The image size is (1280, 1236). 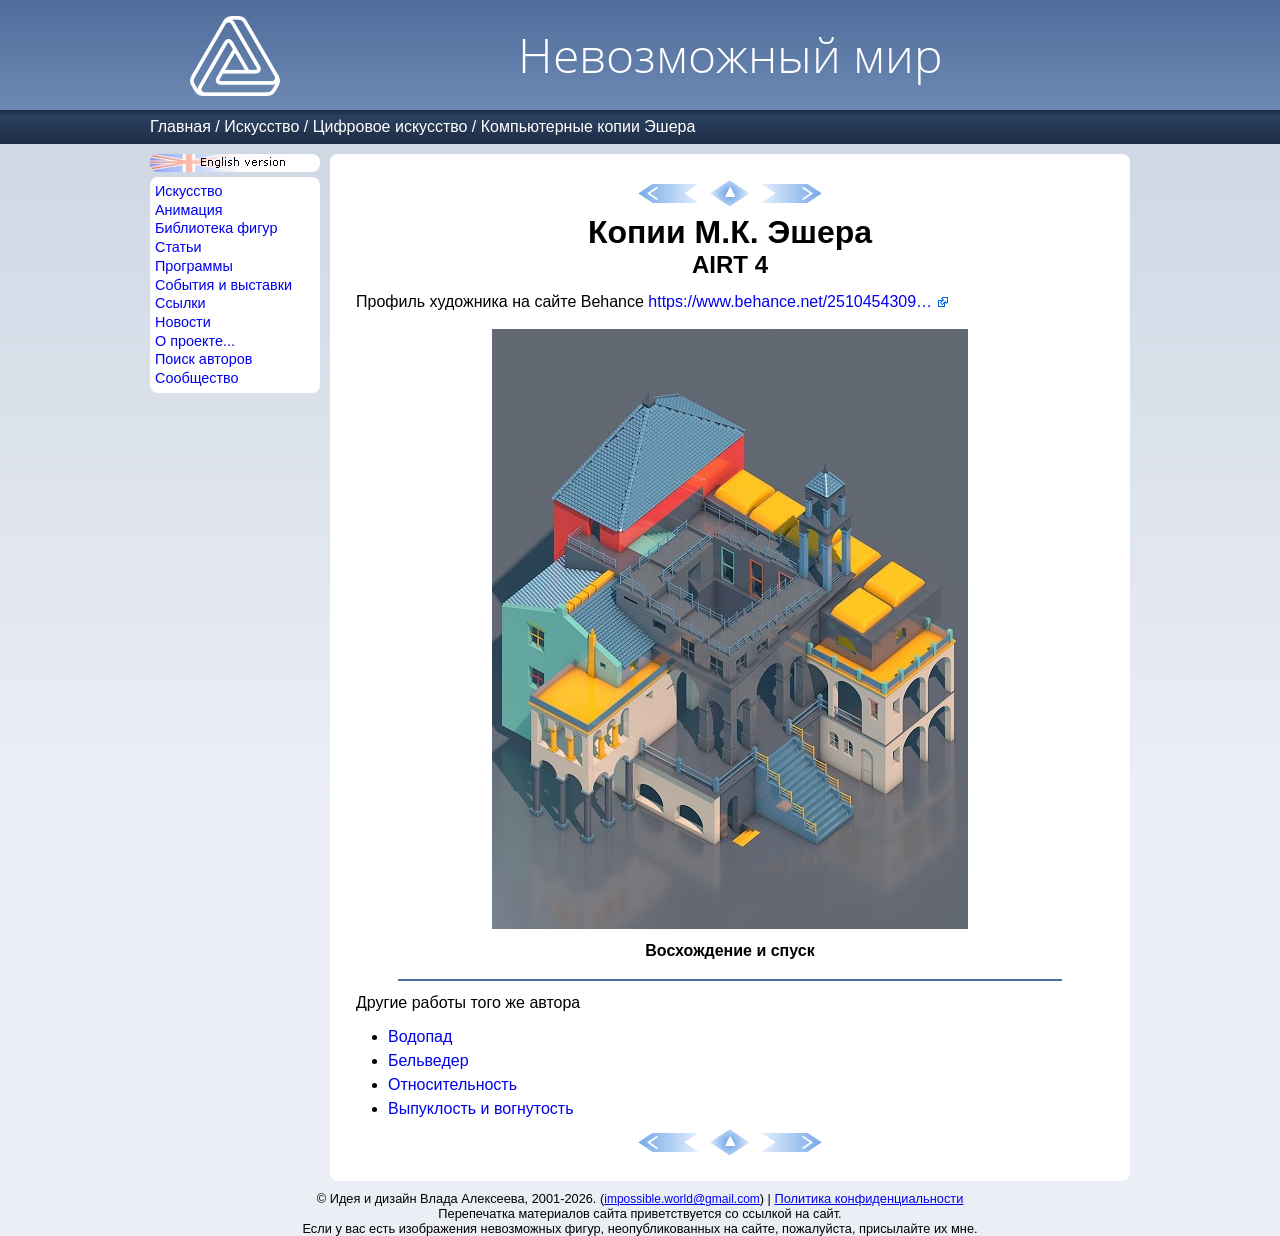 What do you see at coordinates (183, 322) in the screenshot?
I see `Новости` at bounding box center [183, 322].